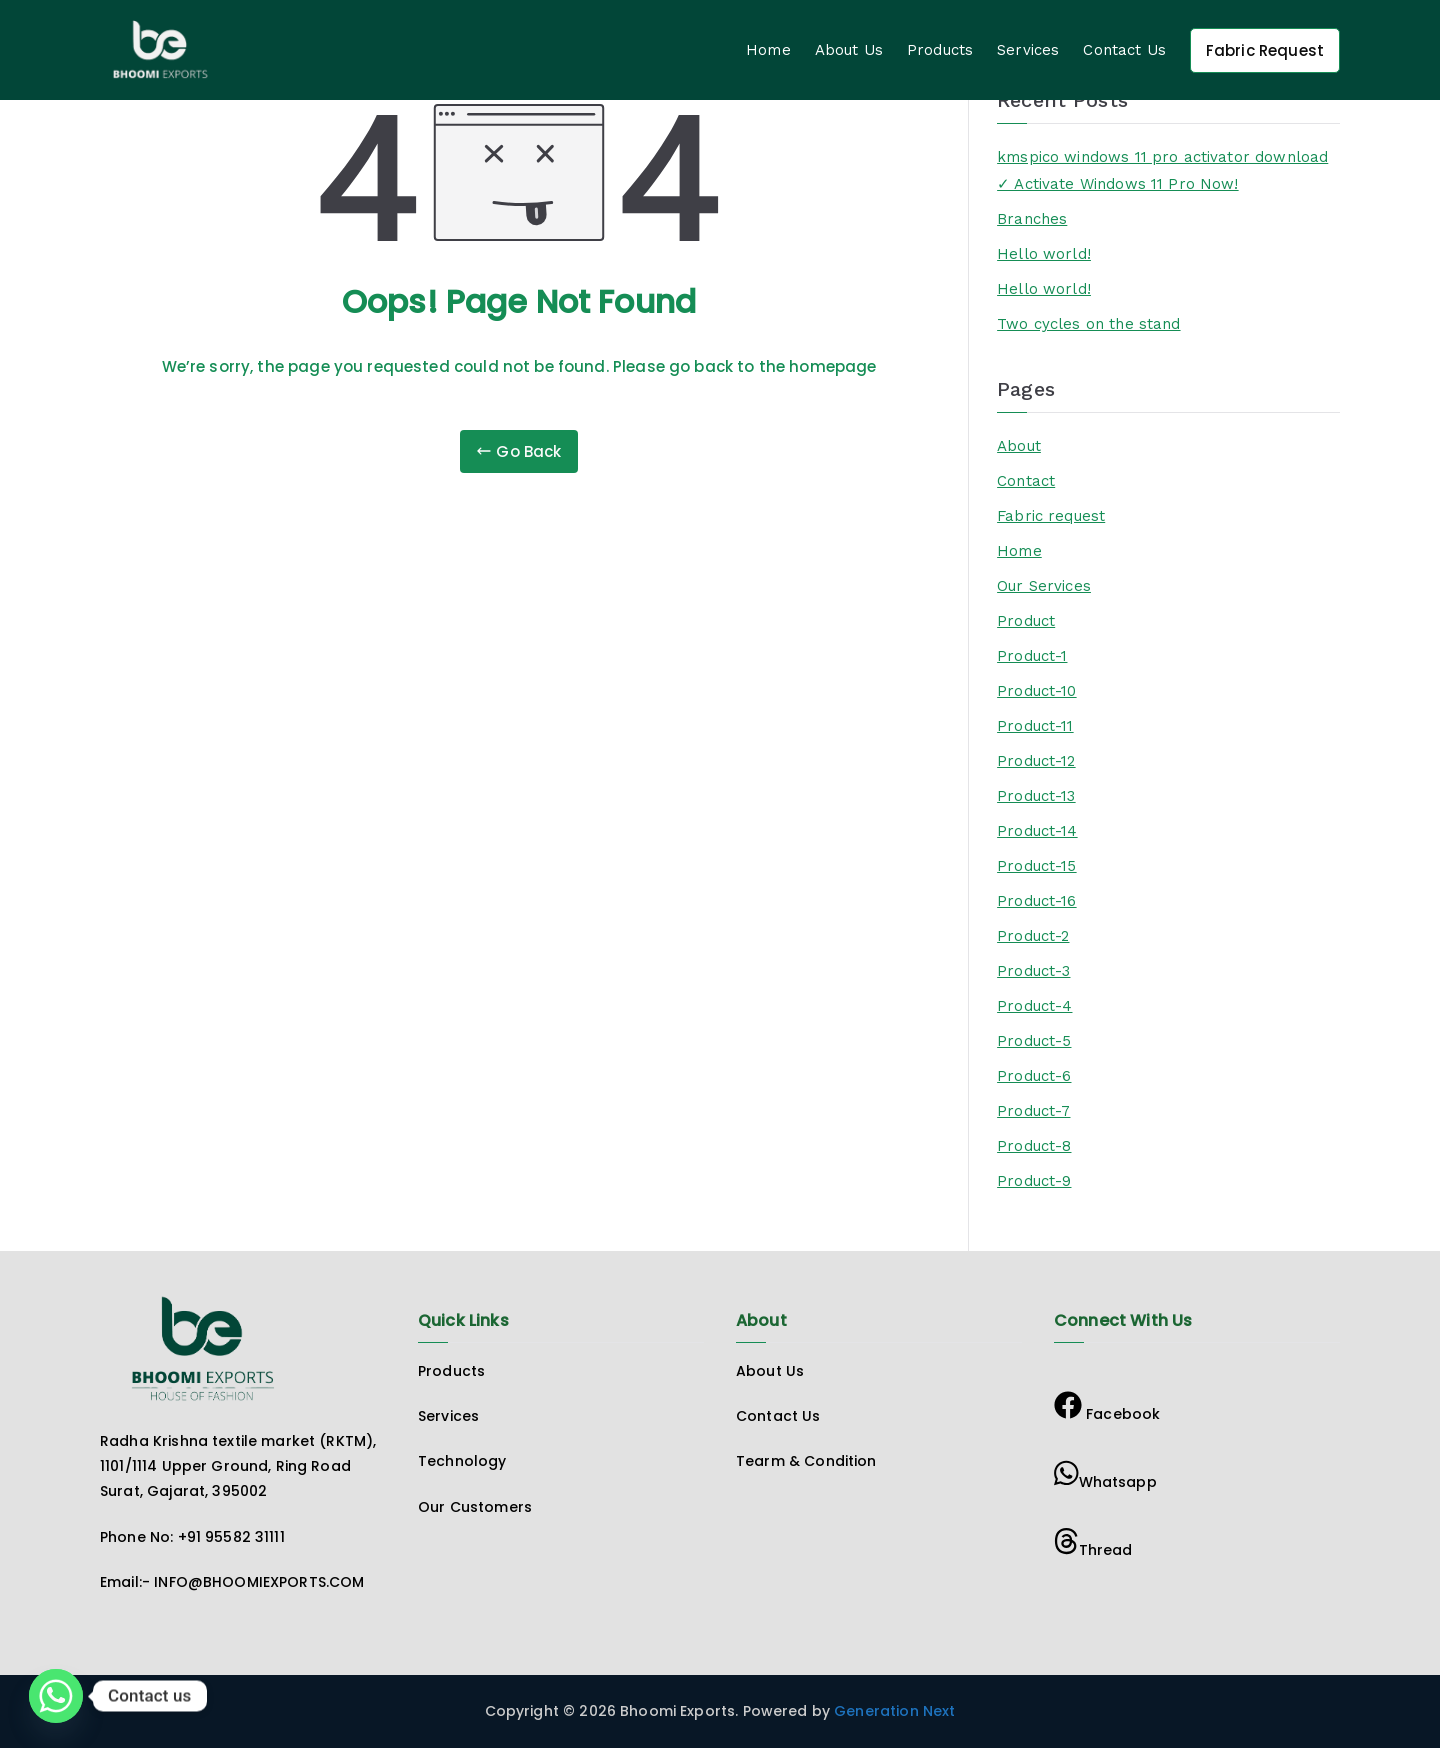  I want to click on Product-12, so click(1036, 761).